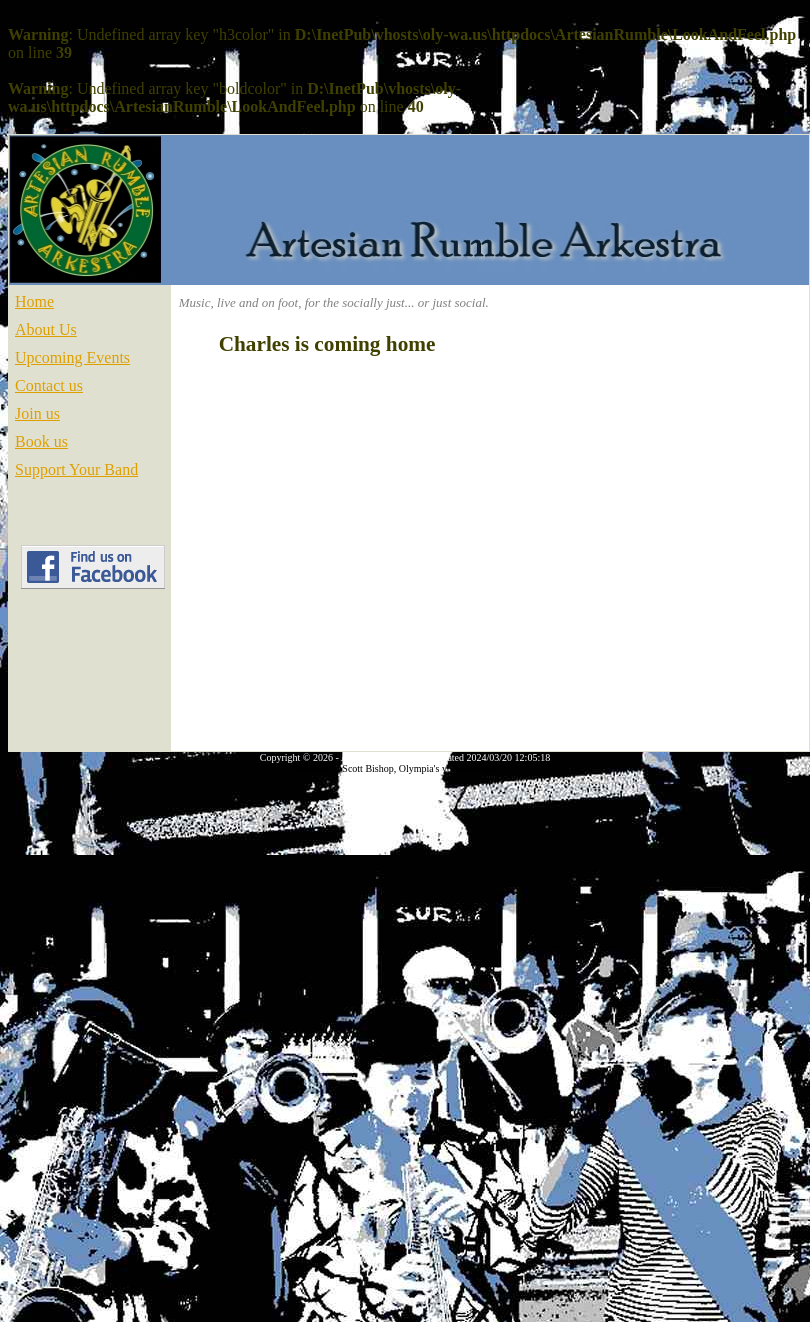  Describe the element at coordinates (46, 329) in the screenshot. I see `About Us` at that location.